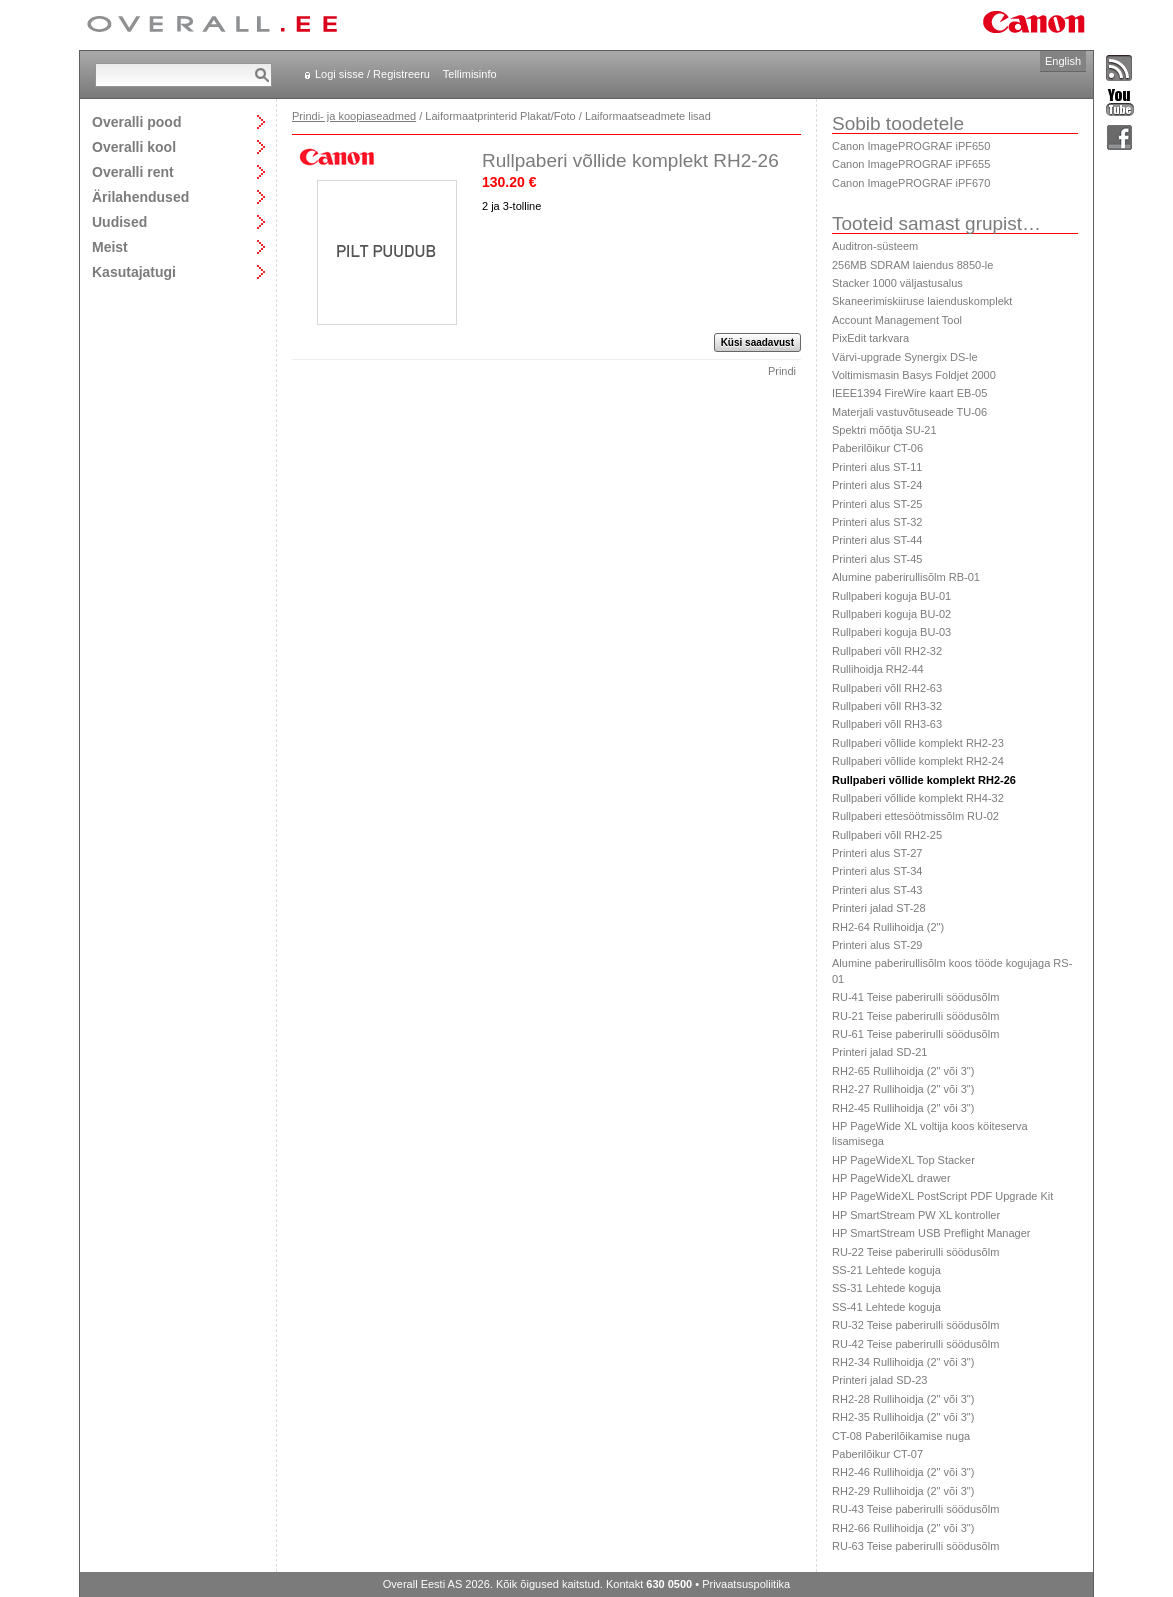  What do you see at coordinates (915, 1325) in the screenshot?
I see `RU-32 Teise paberirulli söödusõlm` at bounding box center [915, 1325].